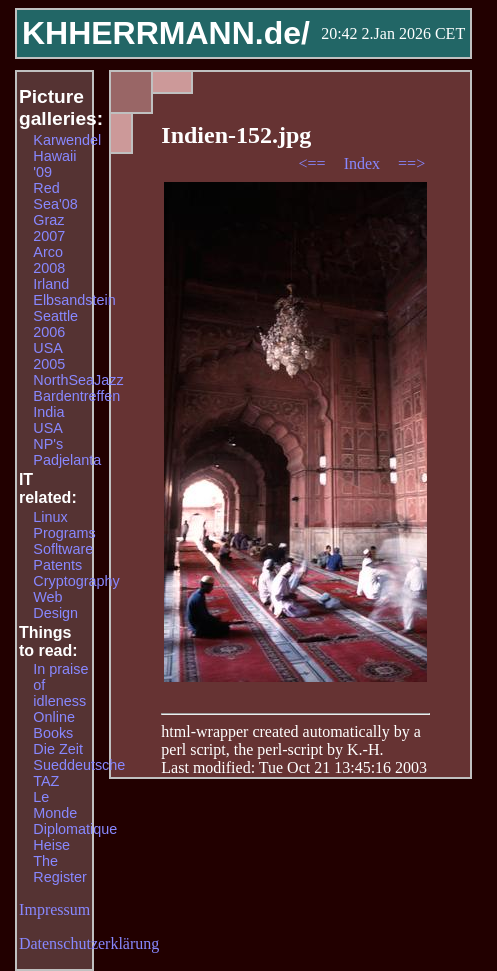 Image resolution: width=497 pixels, height=971 pixels. What do you see at coordinates (49, 260) in the screenshot?
I see `Arco 2008` at bounding box center [49, 260].